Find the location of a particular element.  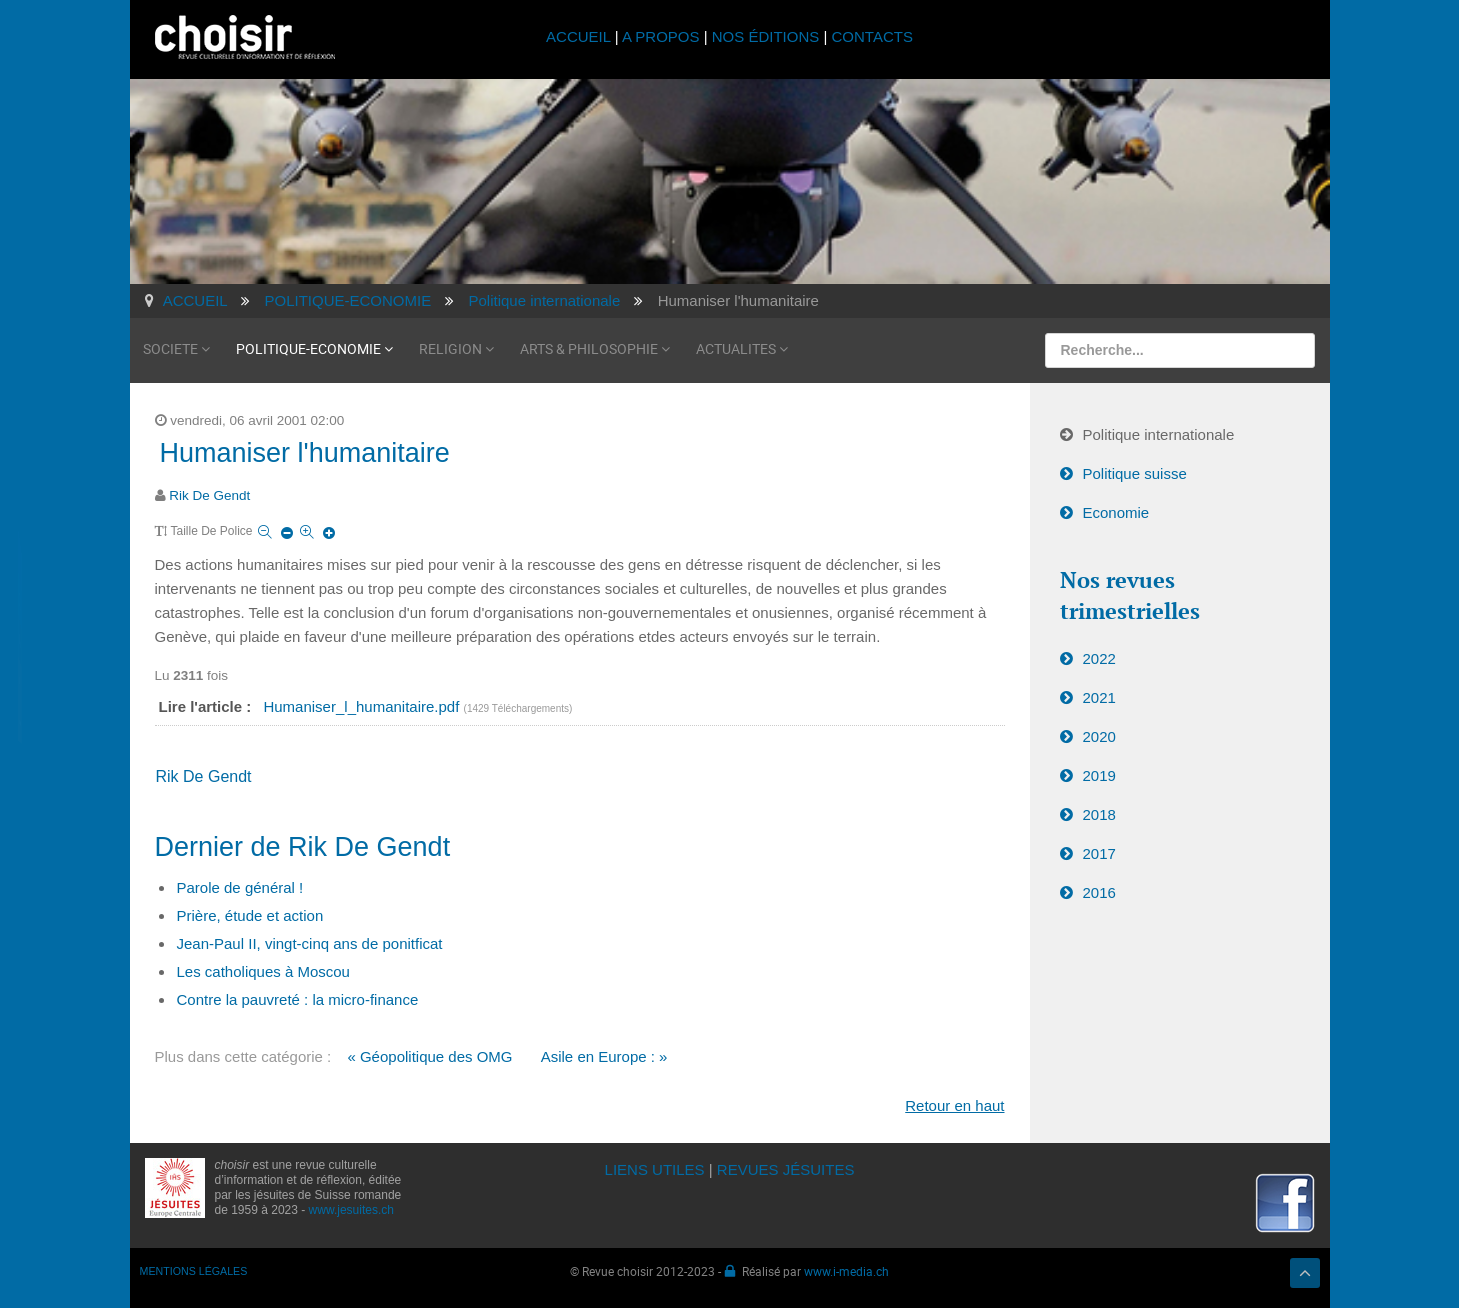

Asile en Europe : » is located at coordinates (604, 1056).